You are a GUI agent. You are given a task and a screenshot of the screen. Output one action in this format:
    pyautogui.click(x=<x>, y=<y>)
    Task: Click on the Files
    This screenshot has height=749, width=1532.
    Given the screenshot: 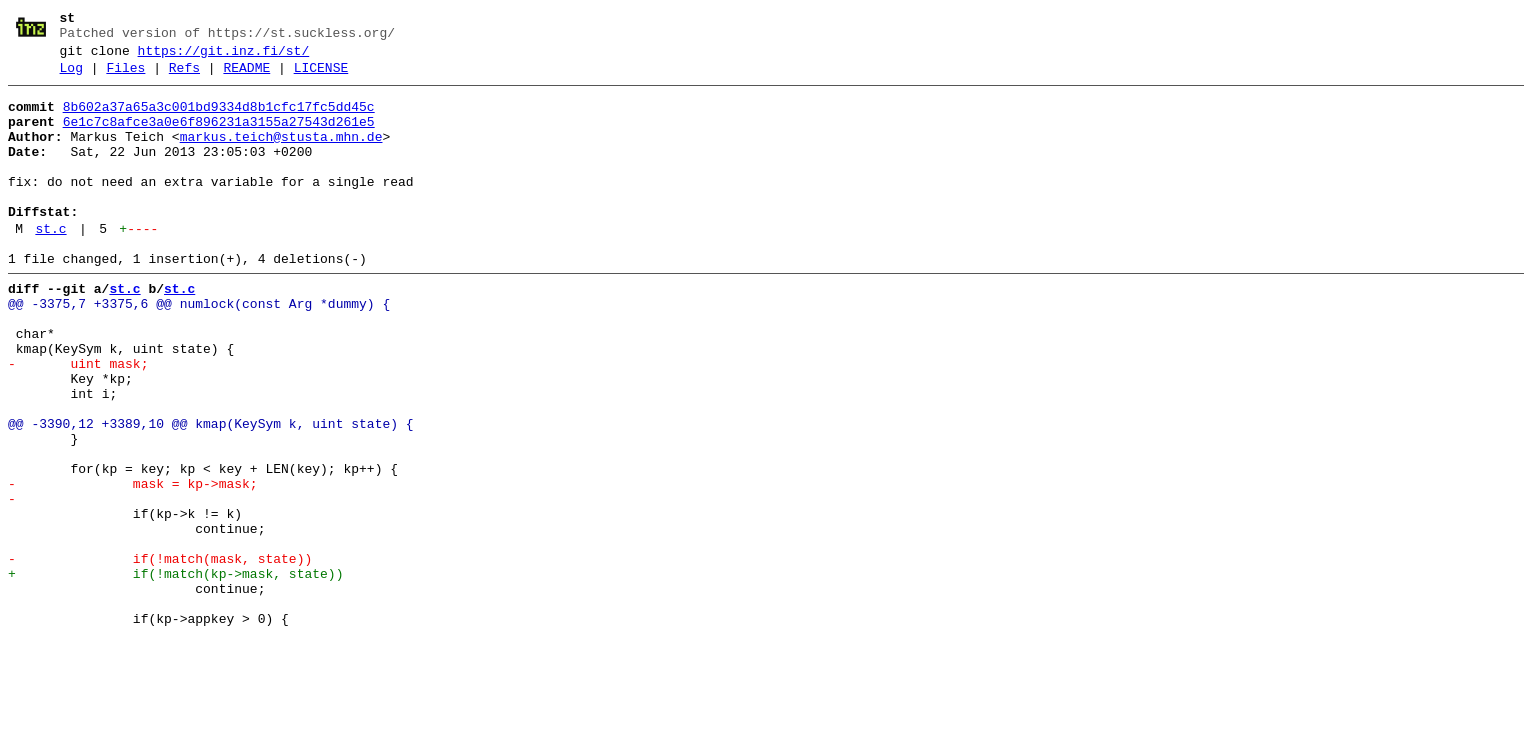 What is the action you would take?
    pyautogui.click(x=125, y=77)
    